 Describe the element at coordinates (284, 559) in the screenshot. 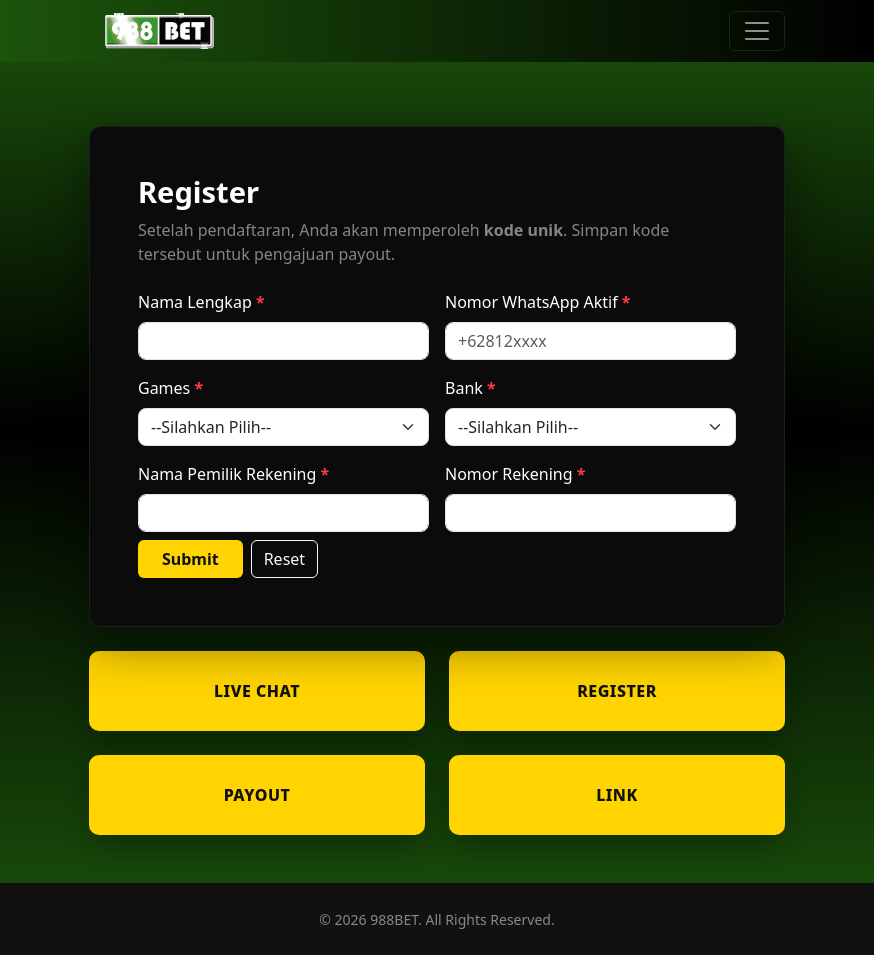

I see `Reset` at that location.